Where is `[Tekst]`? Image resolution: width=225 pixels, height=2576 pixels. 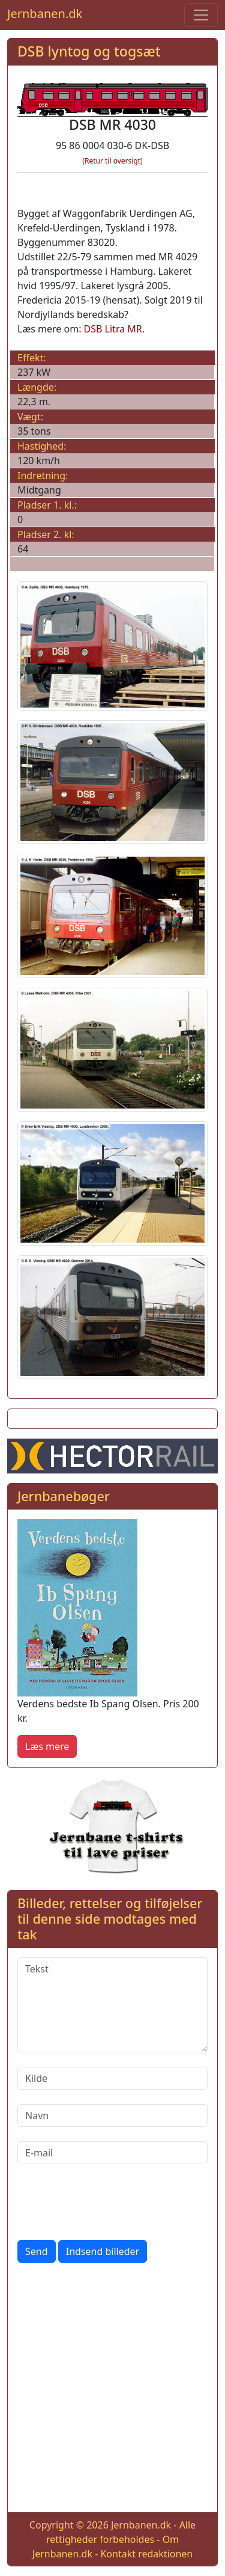 [Tekst] is located at coordinates (112, 2004).